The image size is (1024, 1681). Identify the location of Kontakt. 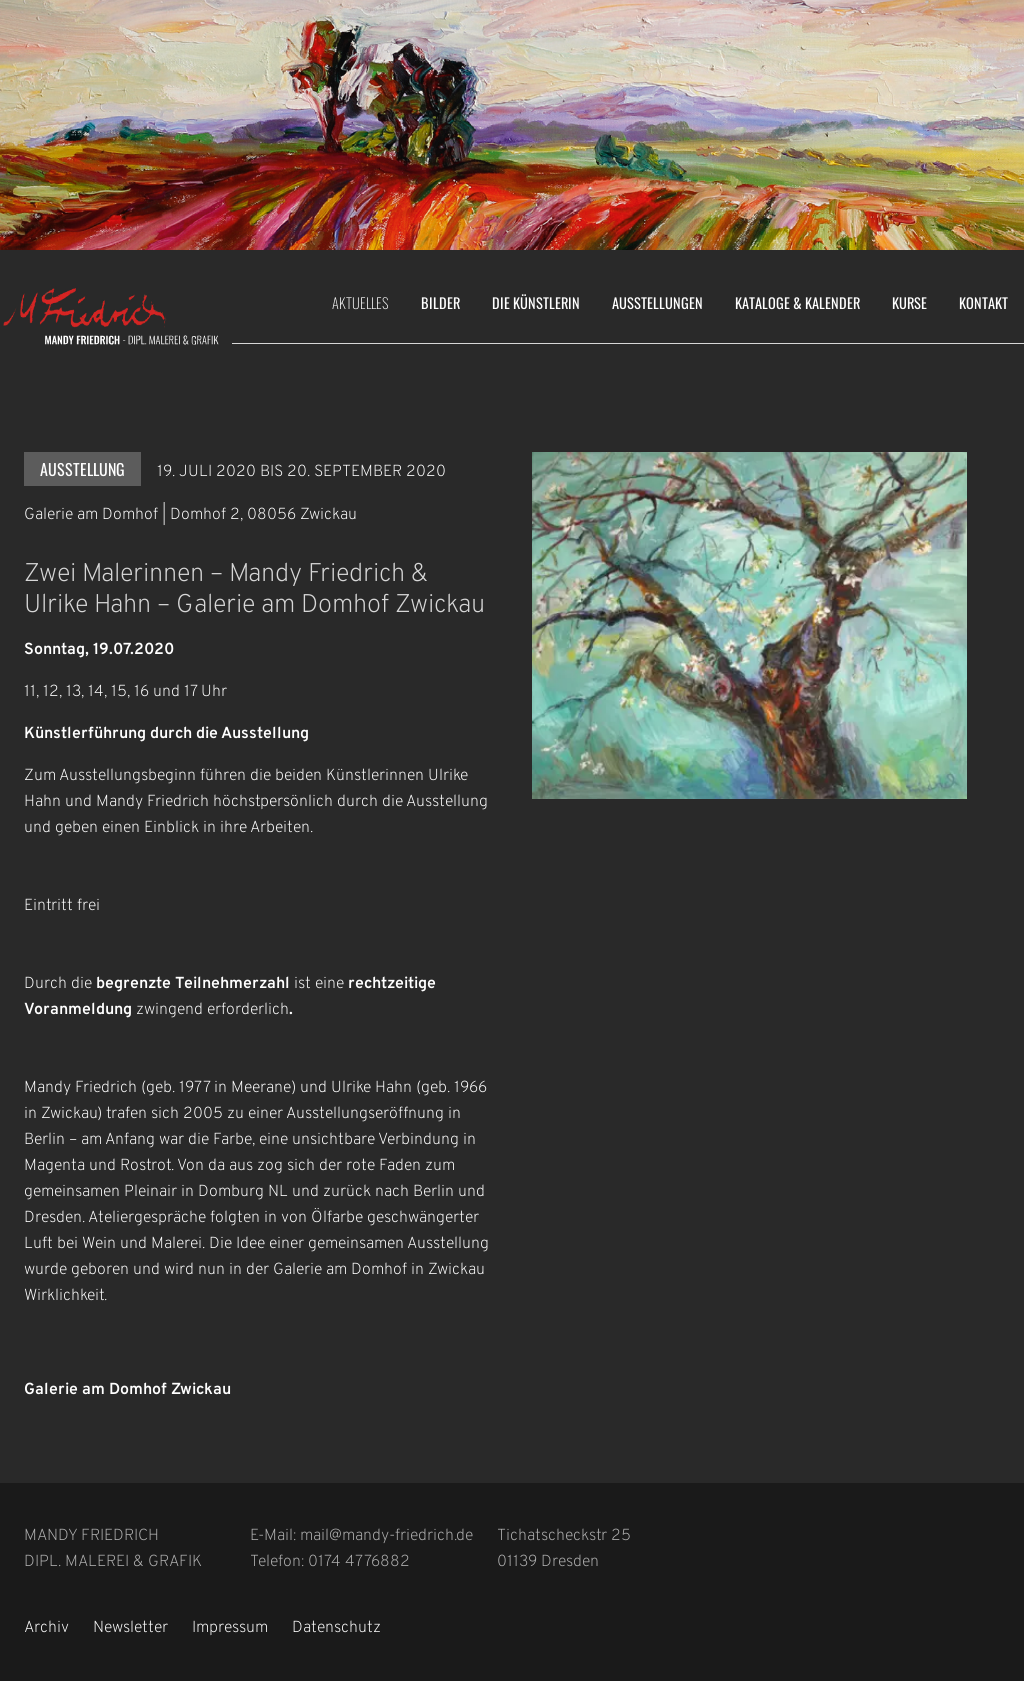
(983, 302).